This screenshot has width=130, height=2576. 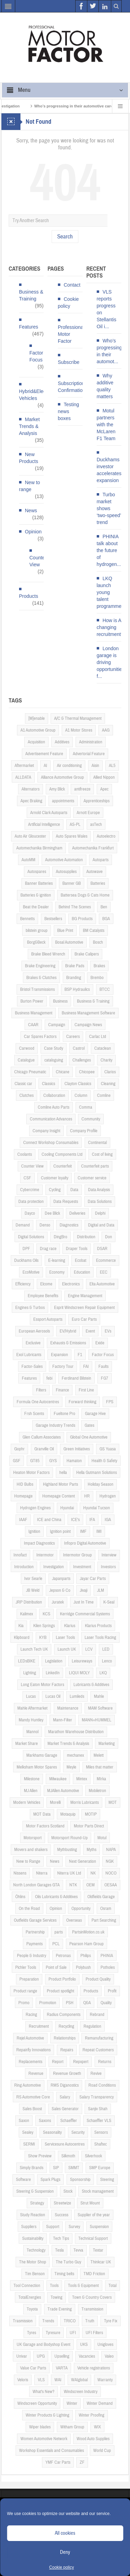 What do you see at coordinates (77, 1555) in the screenshot?
I see `Intermotor Group` at bounding box center [77, 1555].